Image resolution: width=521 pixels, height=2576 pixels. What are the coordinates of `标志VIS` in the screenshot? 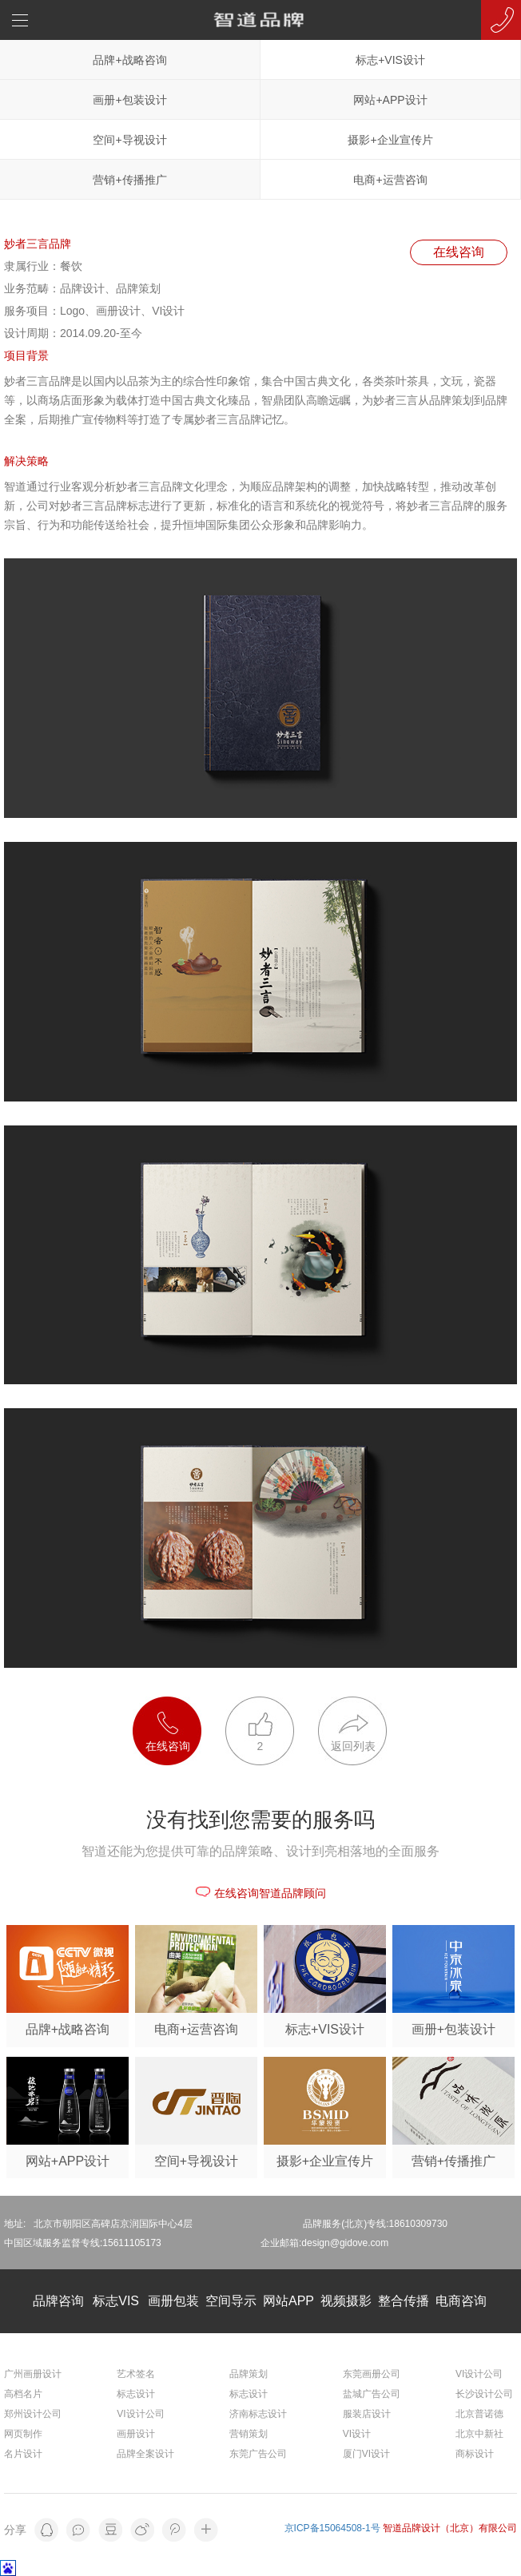 It's located at (116, 2301).